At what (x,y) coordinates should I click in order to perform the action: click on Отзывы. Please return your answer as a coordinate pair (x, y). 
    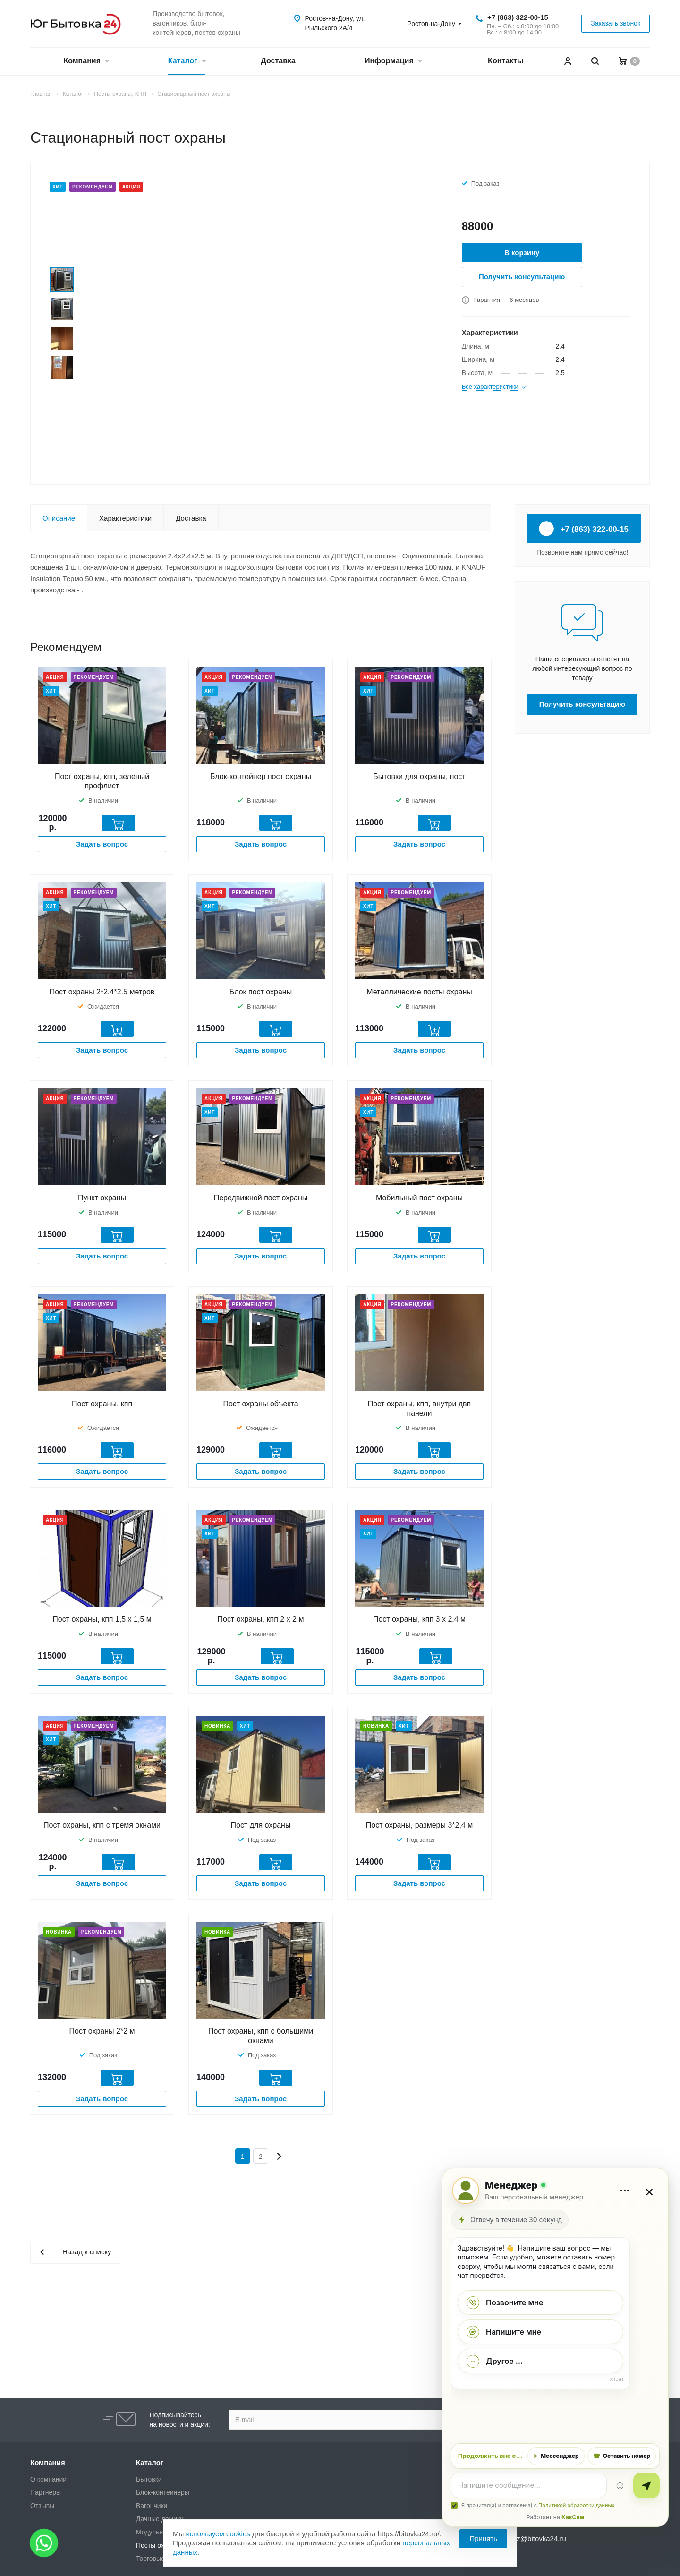
    Looking at the image, I should click on (42, 2505).